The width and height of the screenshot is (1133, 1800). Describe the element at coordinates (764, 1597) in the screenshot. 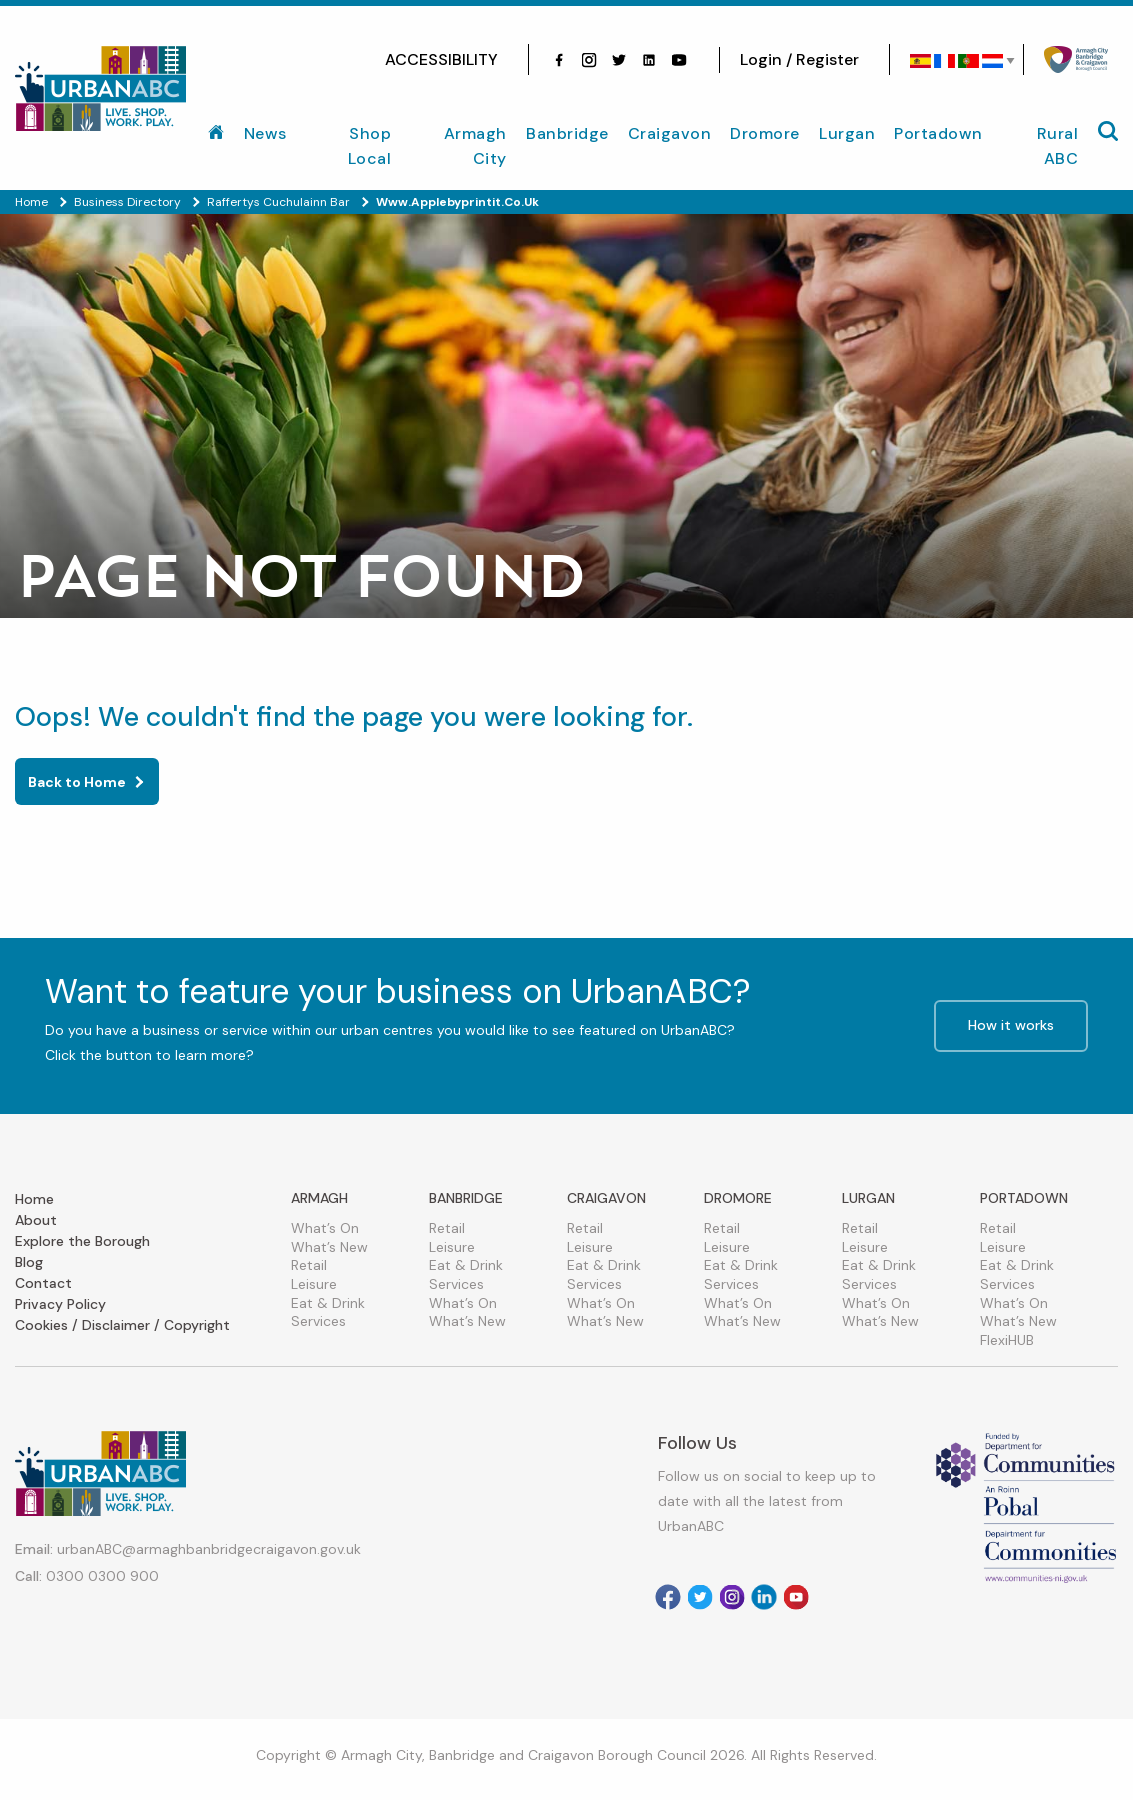

I see `[Visit our Linkedin]` at that location.